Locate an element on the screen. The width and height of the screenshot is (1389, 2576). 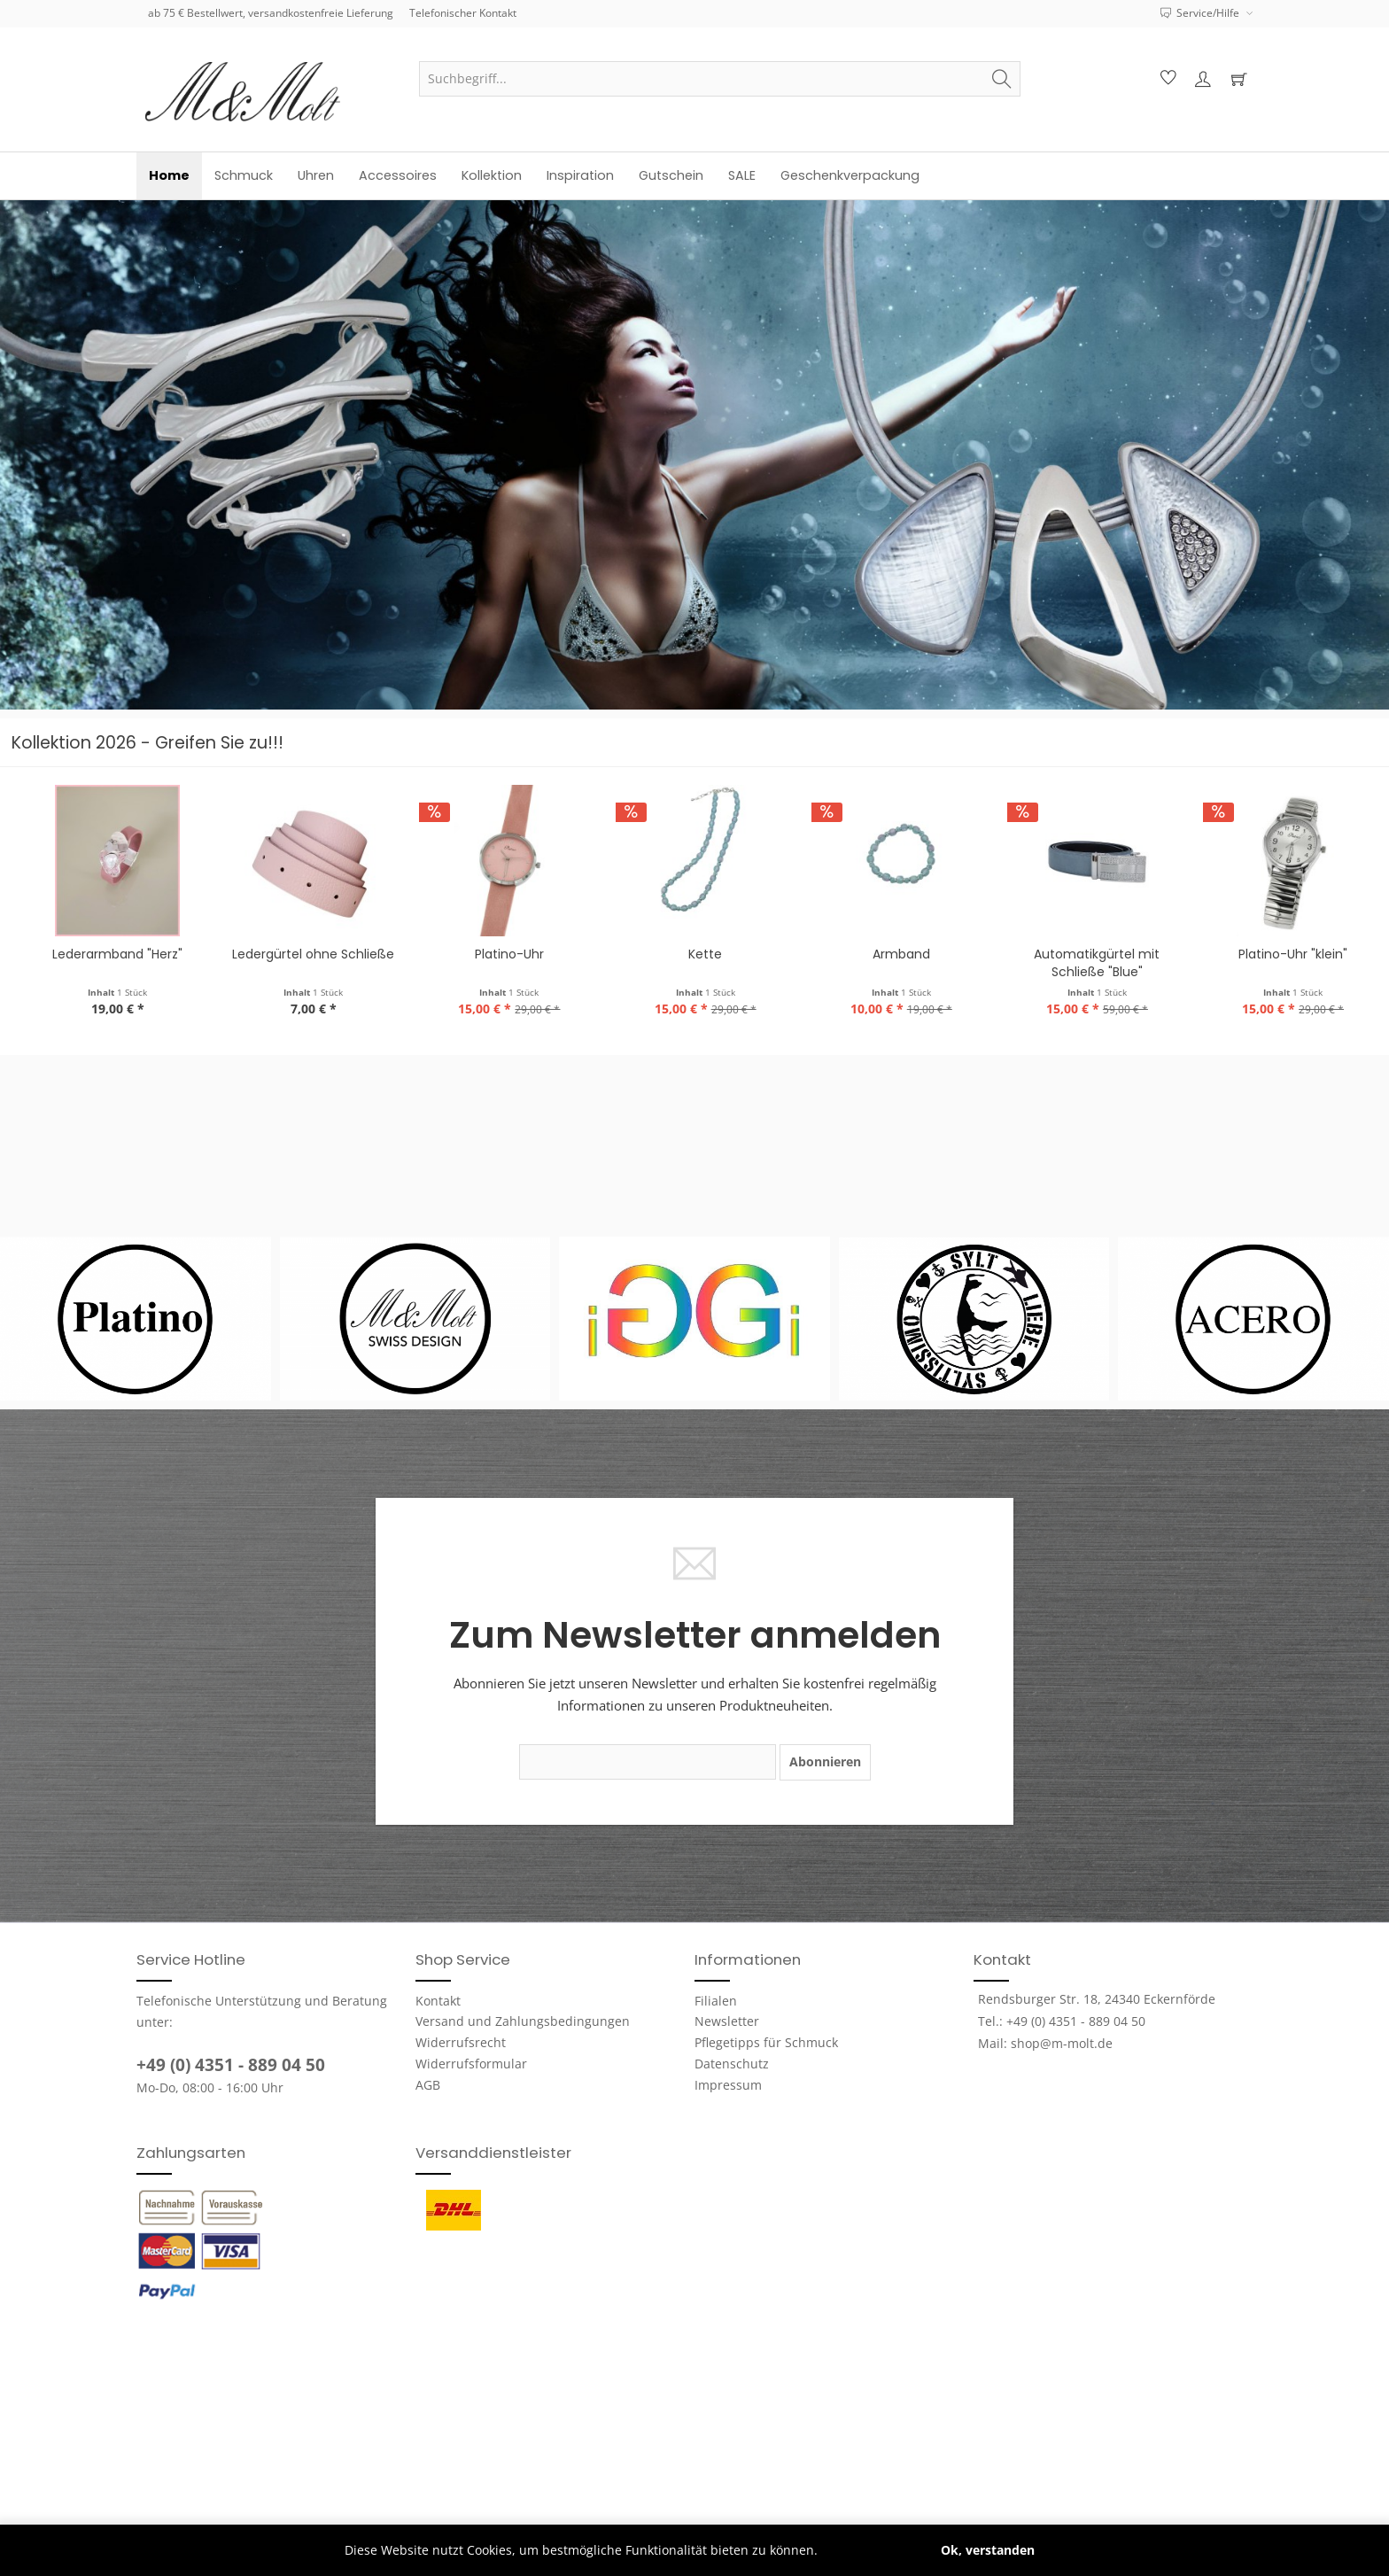
Automatikgürtel mit Schließe "Blue" is located at coordinates (1282, 963).